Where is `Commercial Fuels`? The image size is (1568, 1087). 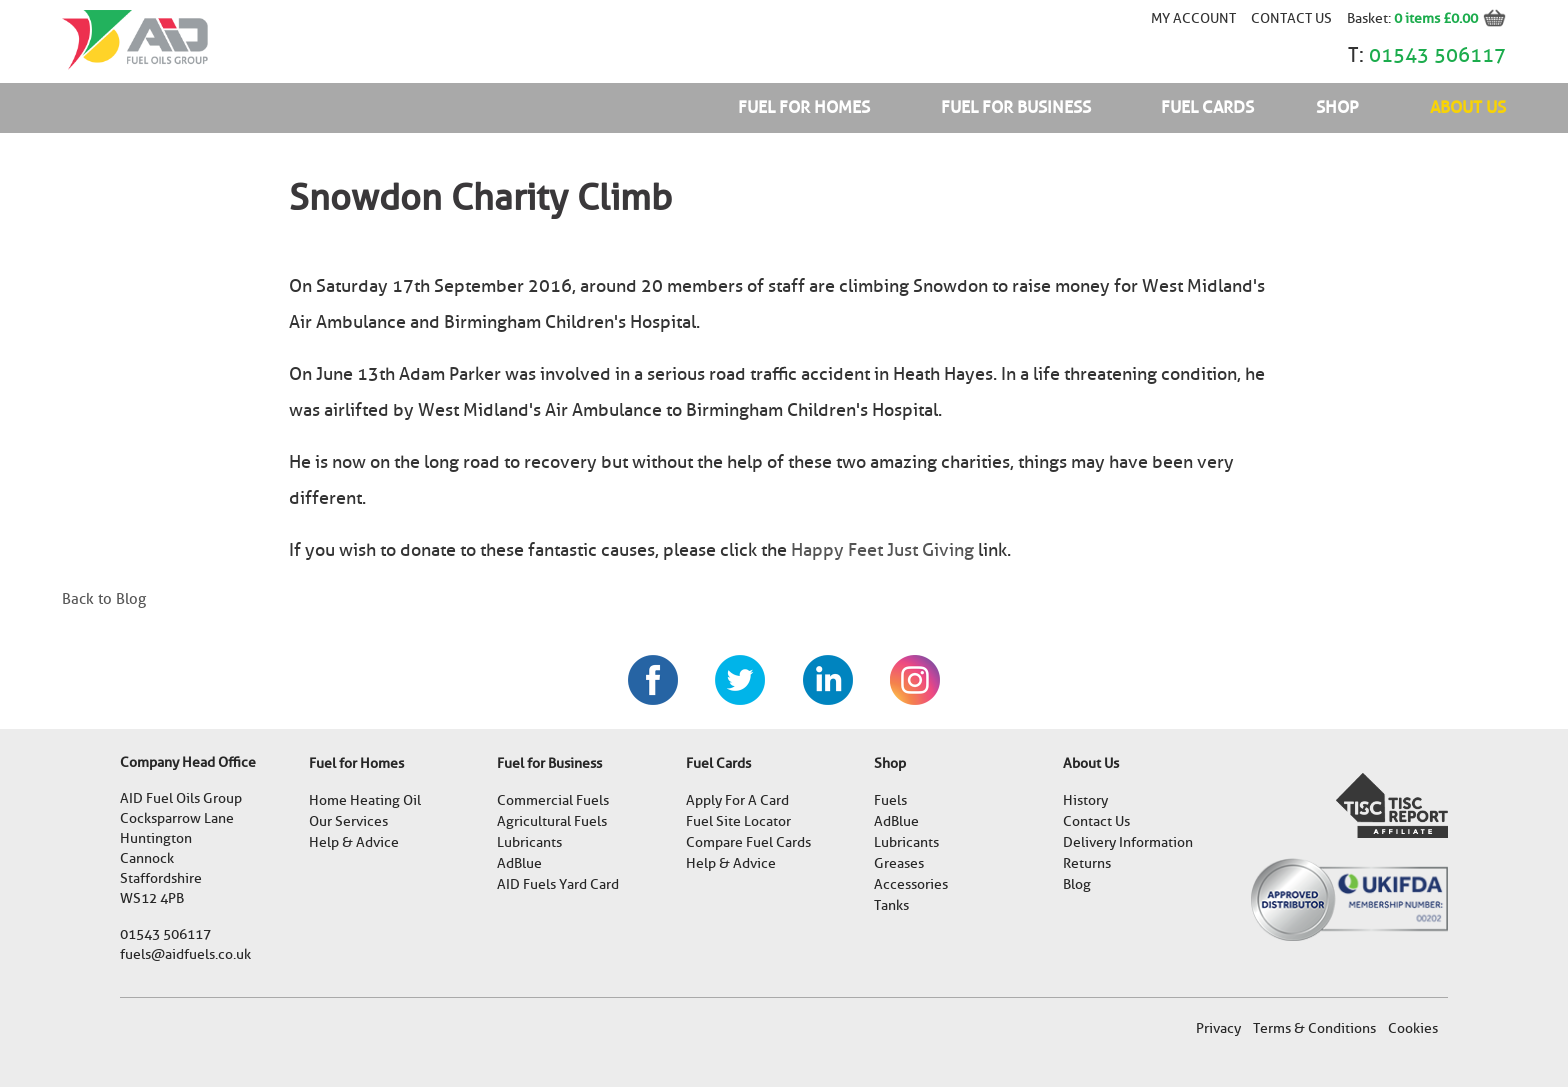
Commercial Fuels is located at coordinates (553, 800).